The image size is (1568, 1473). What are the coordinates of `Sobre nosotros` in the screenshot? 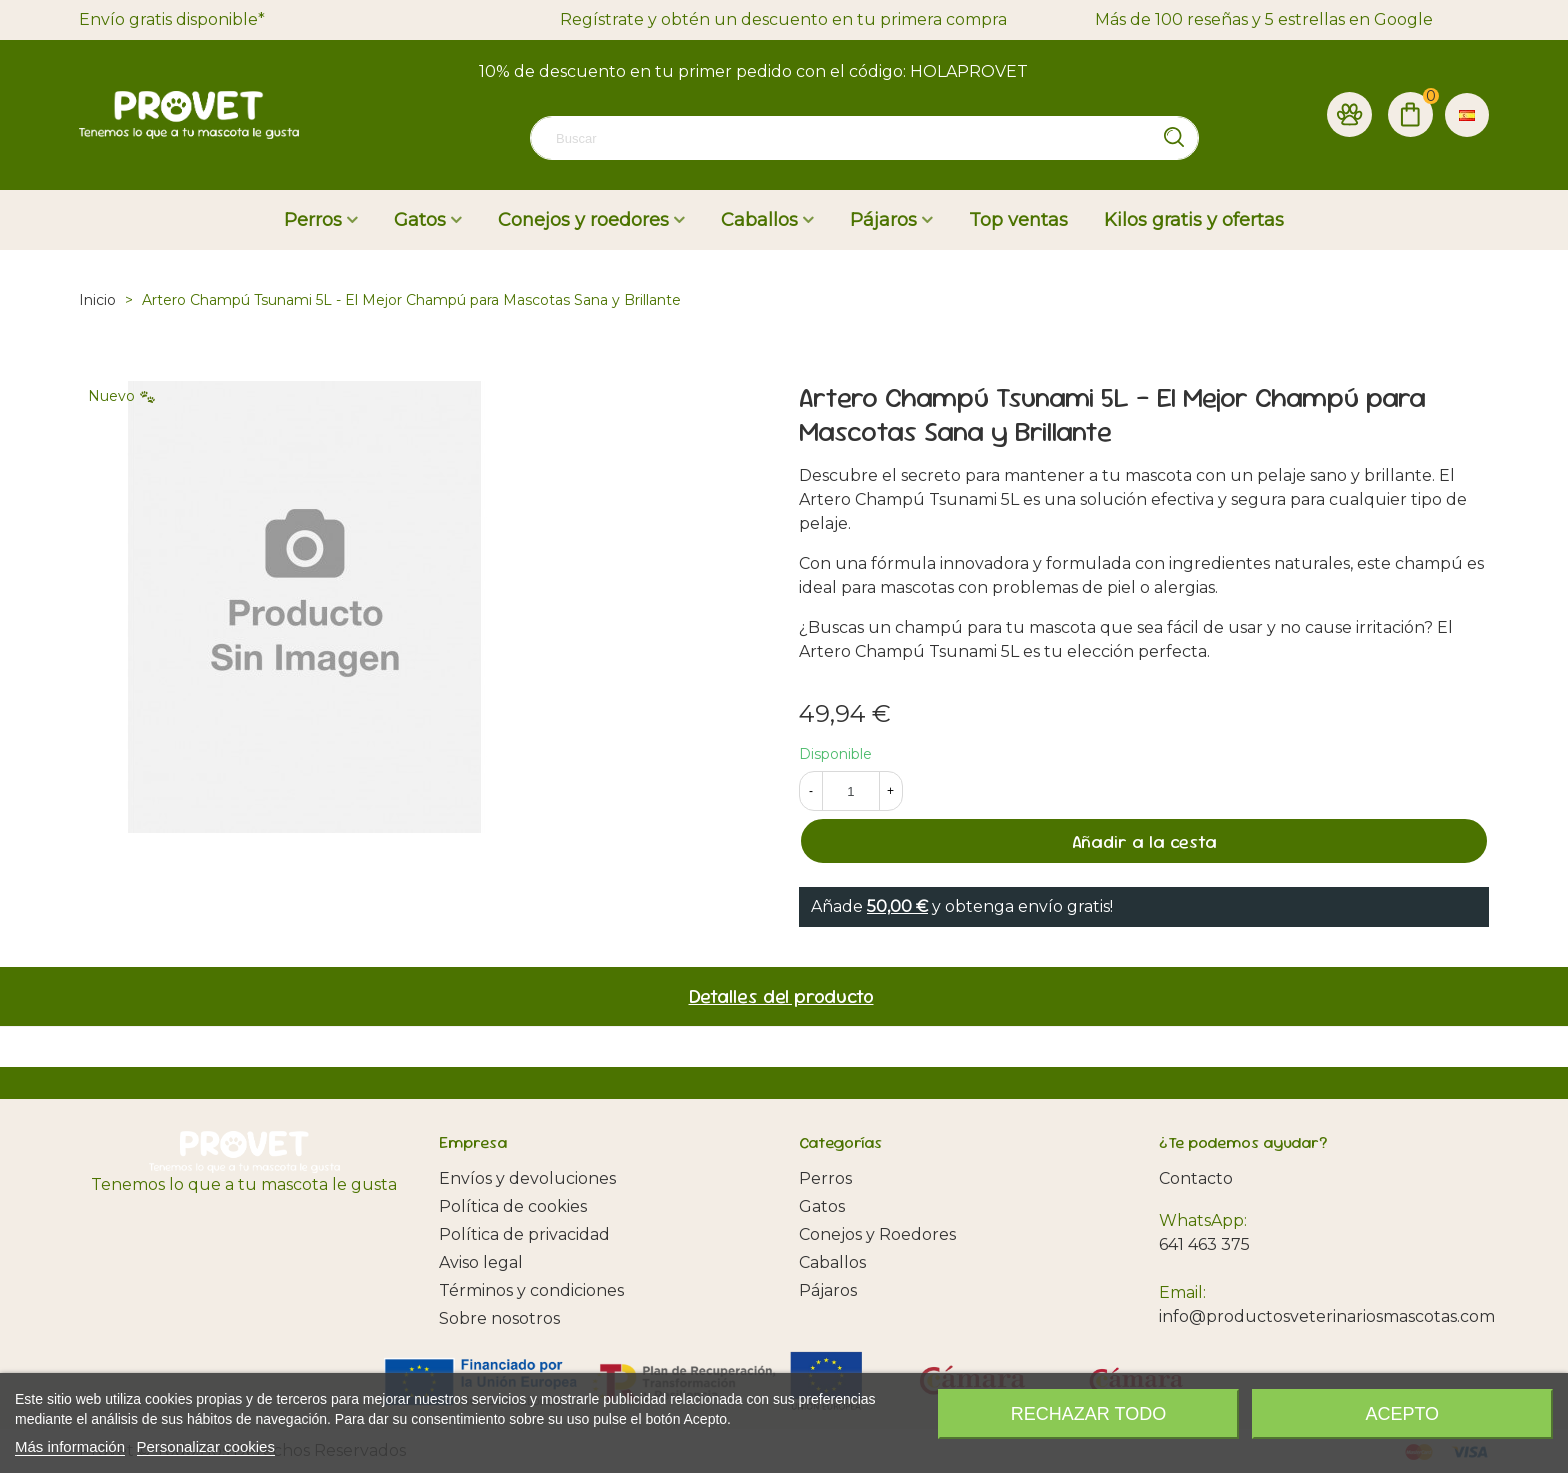 It's located at (499, 1318).